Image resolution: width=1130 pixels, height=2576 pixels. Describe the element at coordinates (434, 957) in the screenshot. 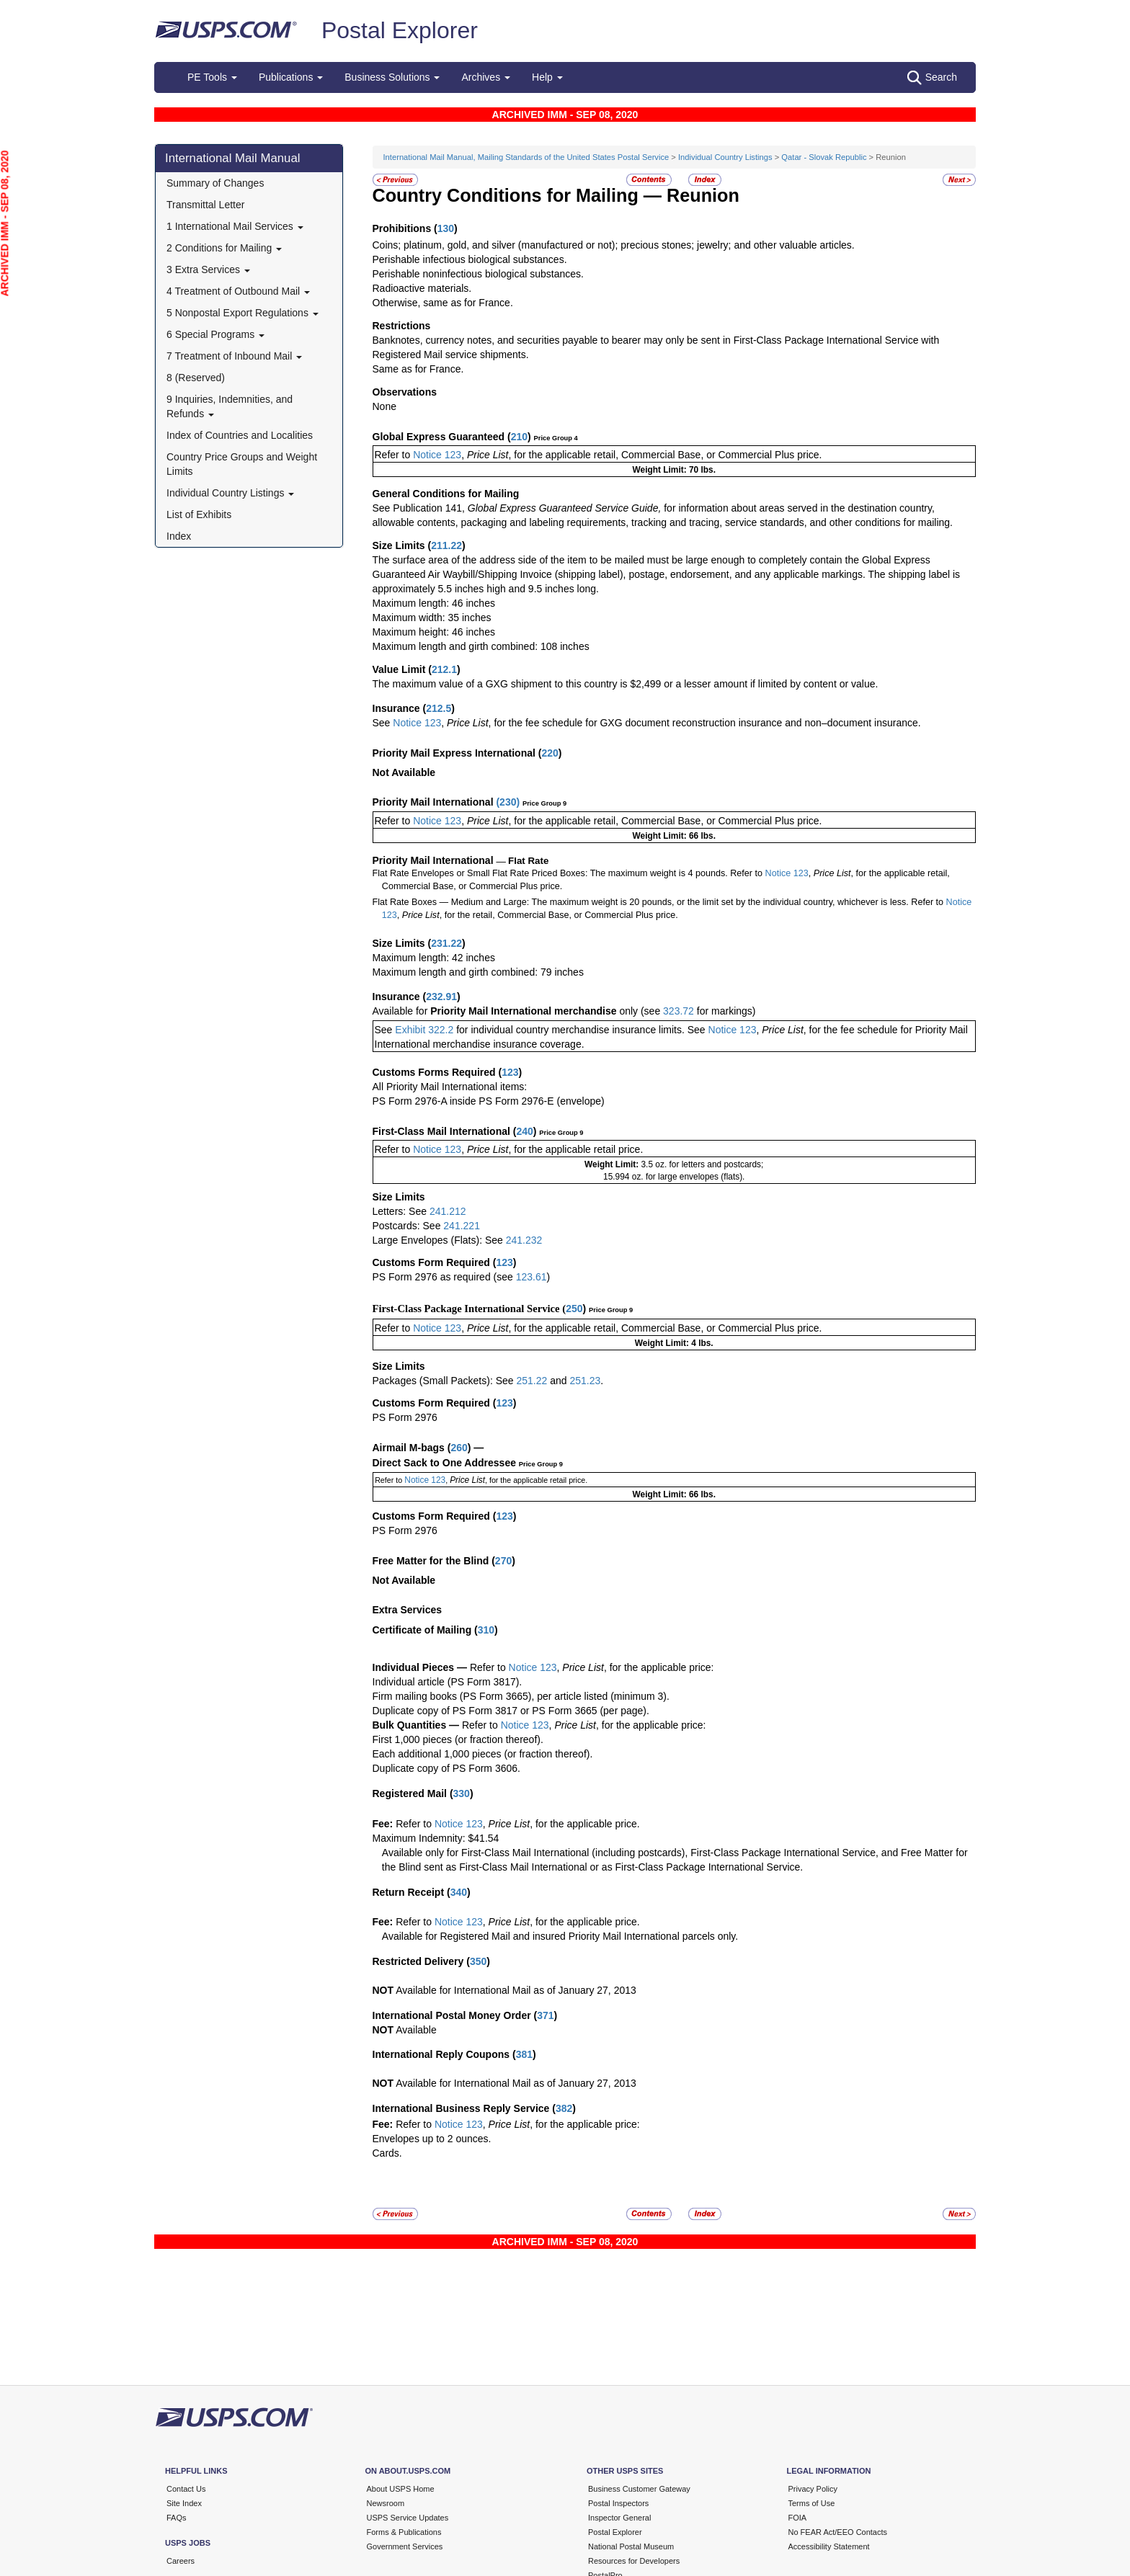

I see `Maximum length: 42 inches` at that location.